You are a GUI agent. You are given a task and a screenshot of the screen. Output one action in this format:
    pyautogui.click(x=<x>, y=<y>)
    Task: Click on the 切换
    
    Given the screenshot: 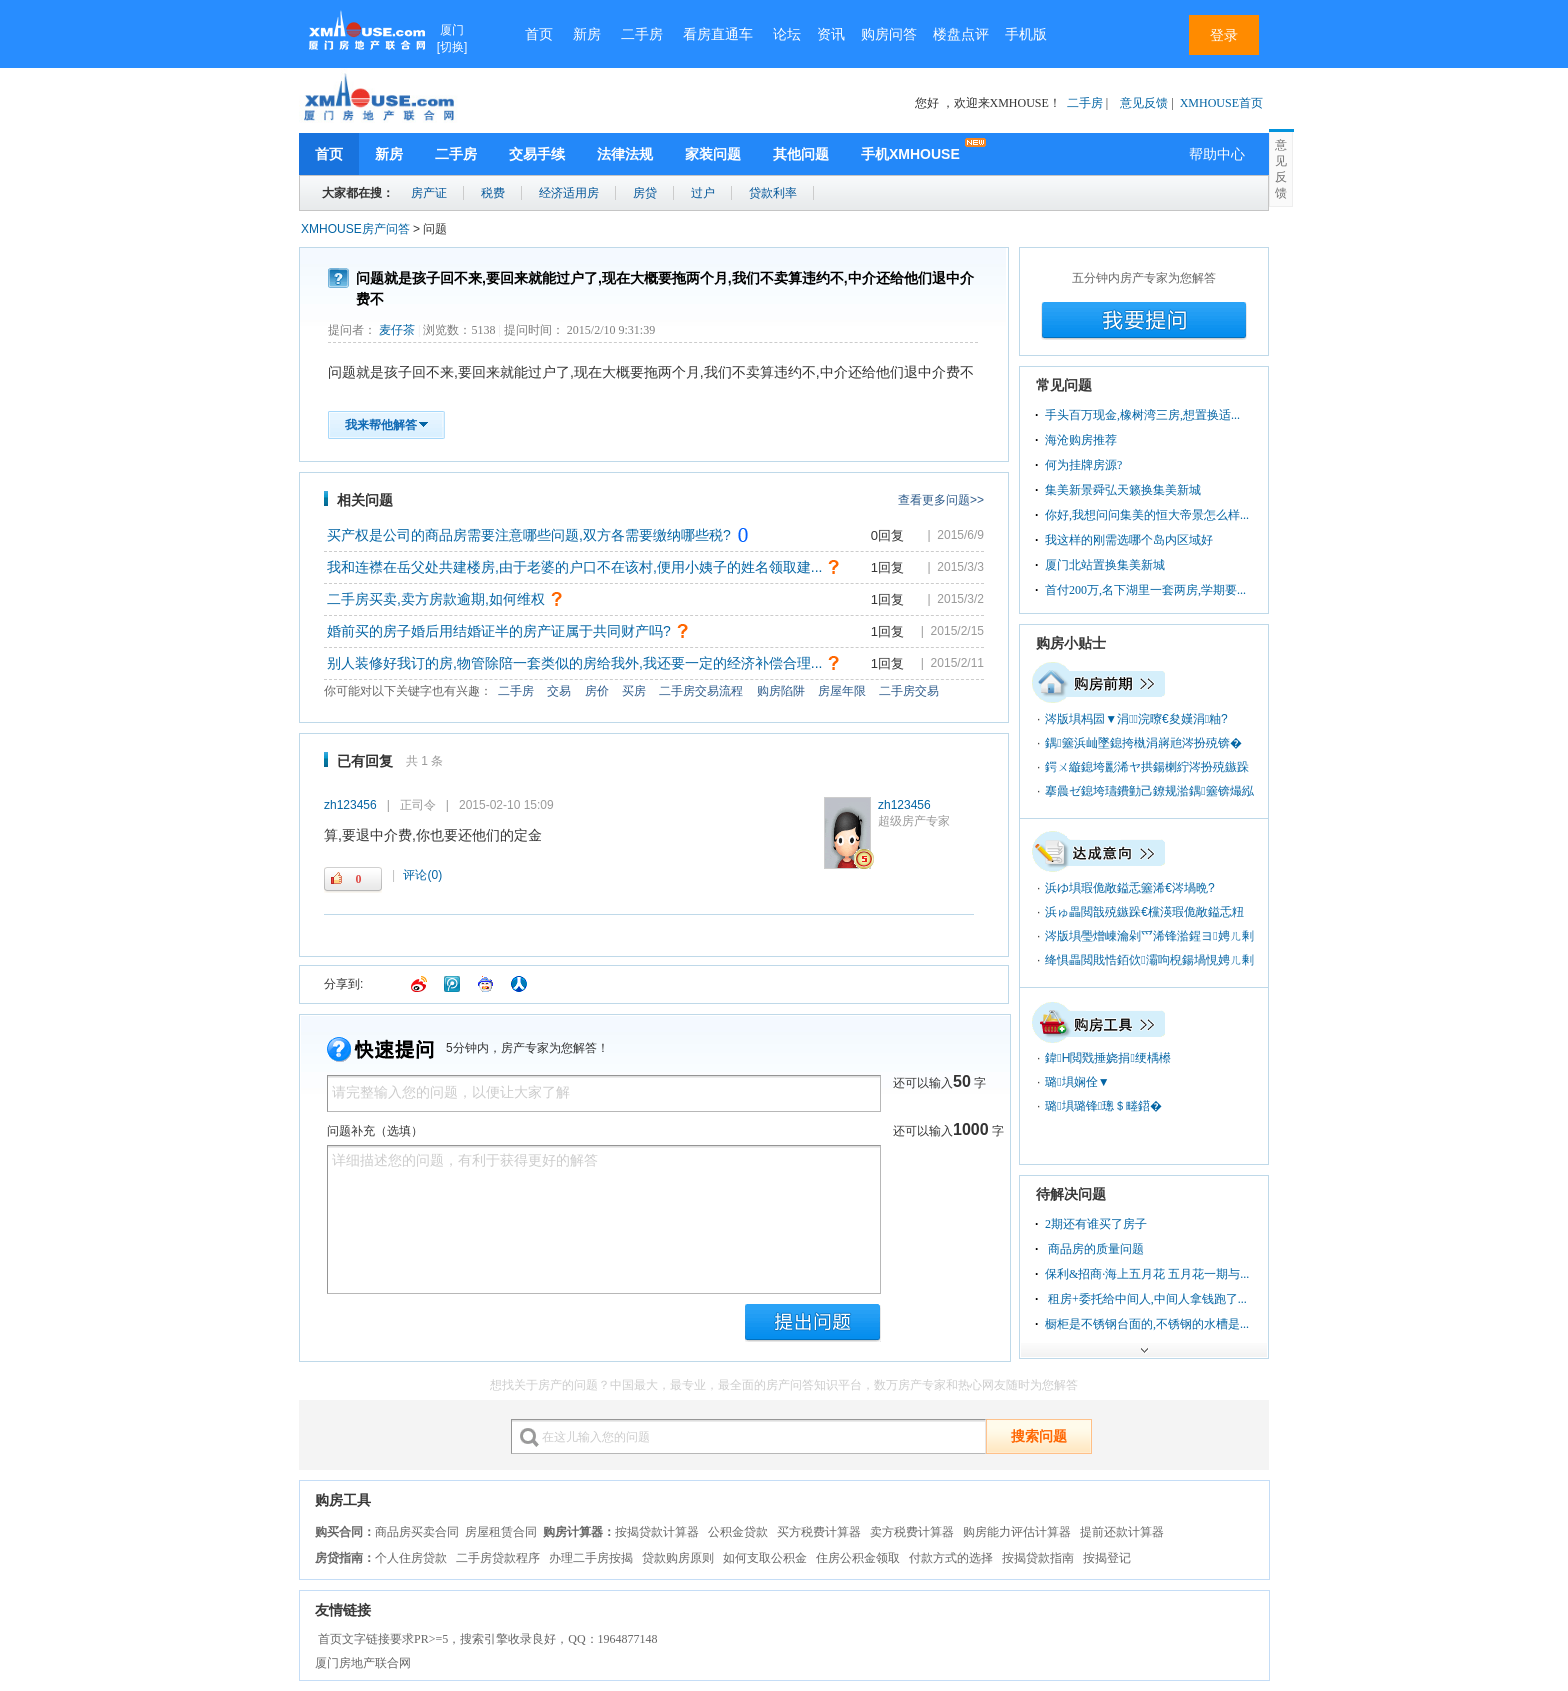 What is the action you would take?
    pyautogui.click(x=452, y=47)
    